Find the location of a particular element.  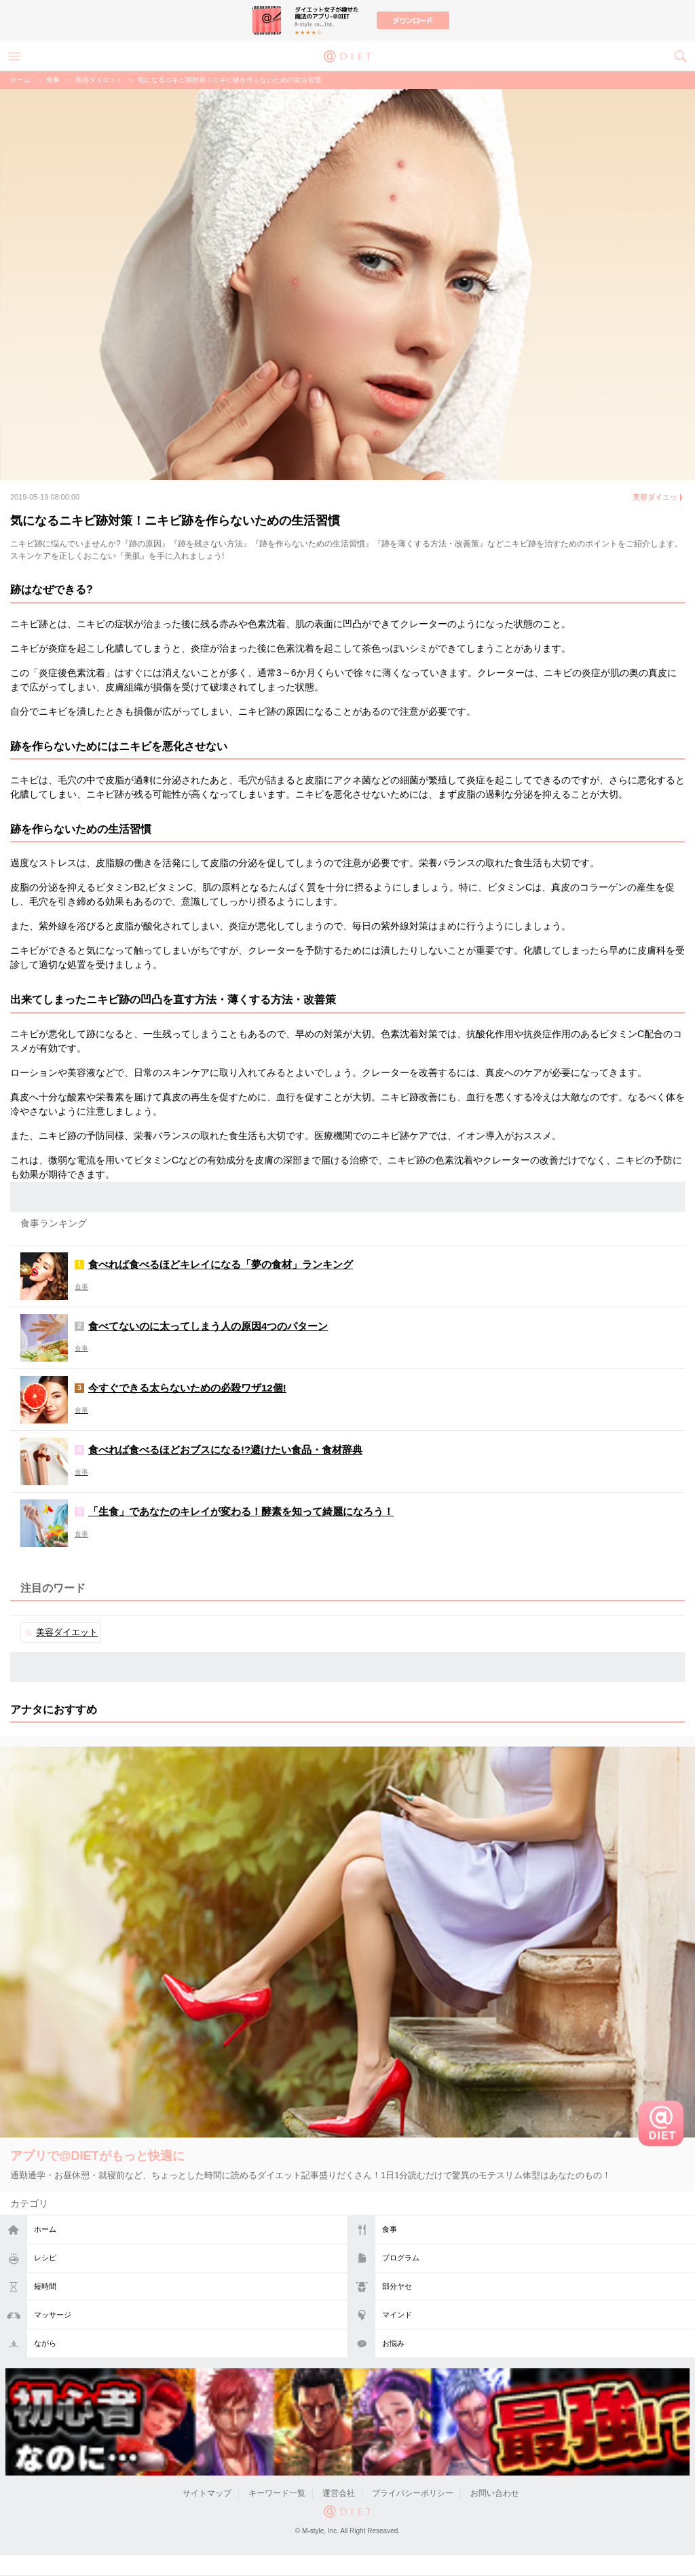

マインド is located at coordinates (397, 2315).